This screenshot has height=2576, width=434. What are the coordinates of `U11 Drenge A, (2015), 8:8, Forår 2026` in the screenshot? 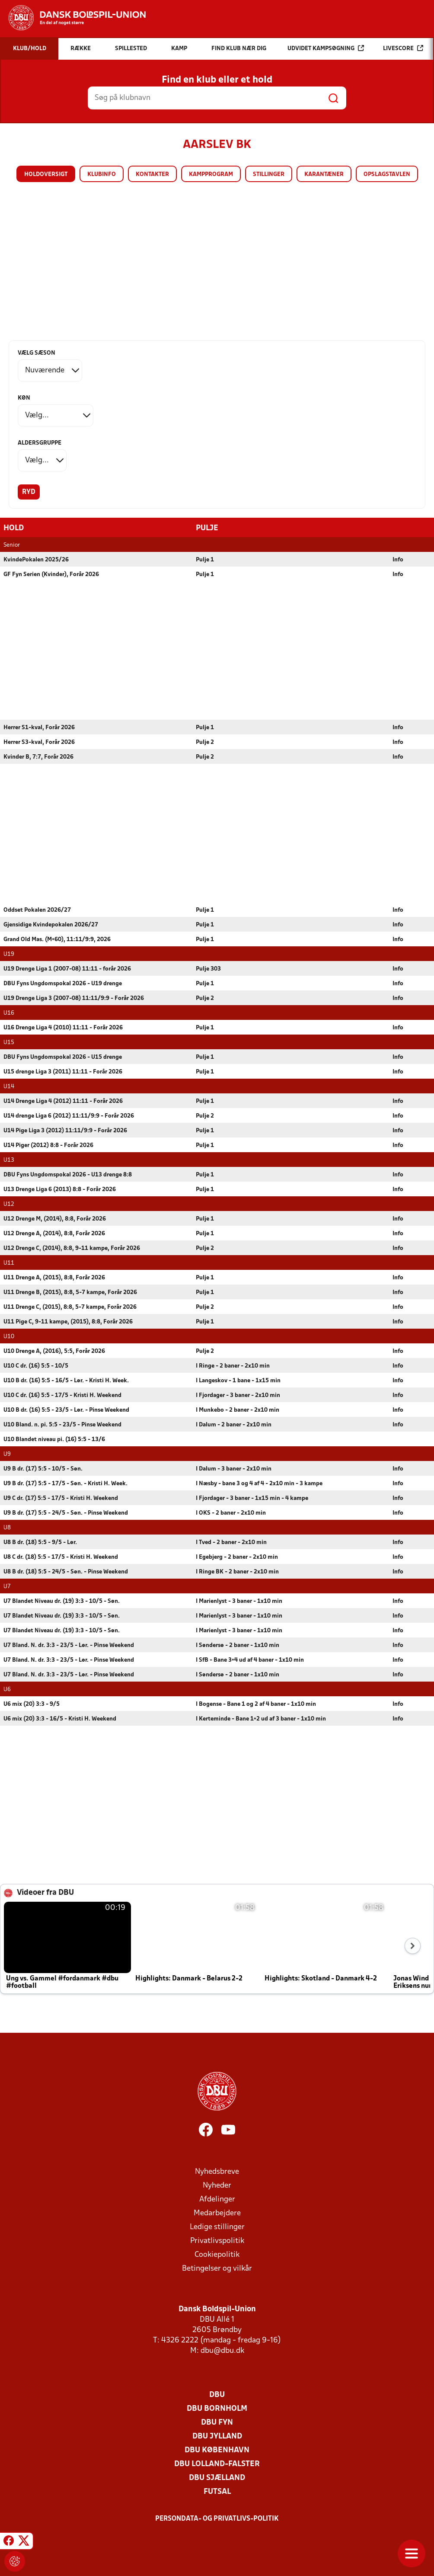 It's located at (54, 1277).